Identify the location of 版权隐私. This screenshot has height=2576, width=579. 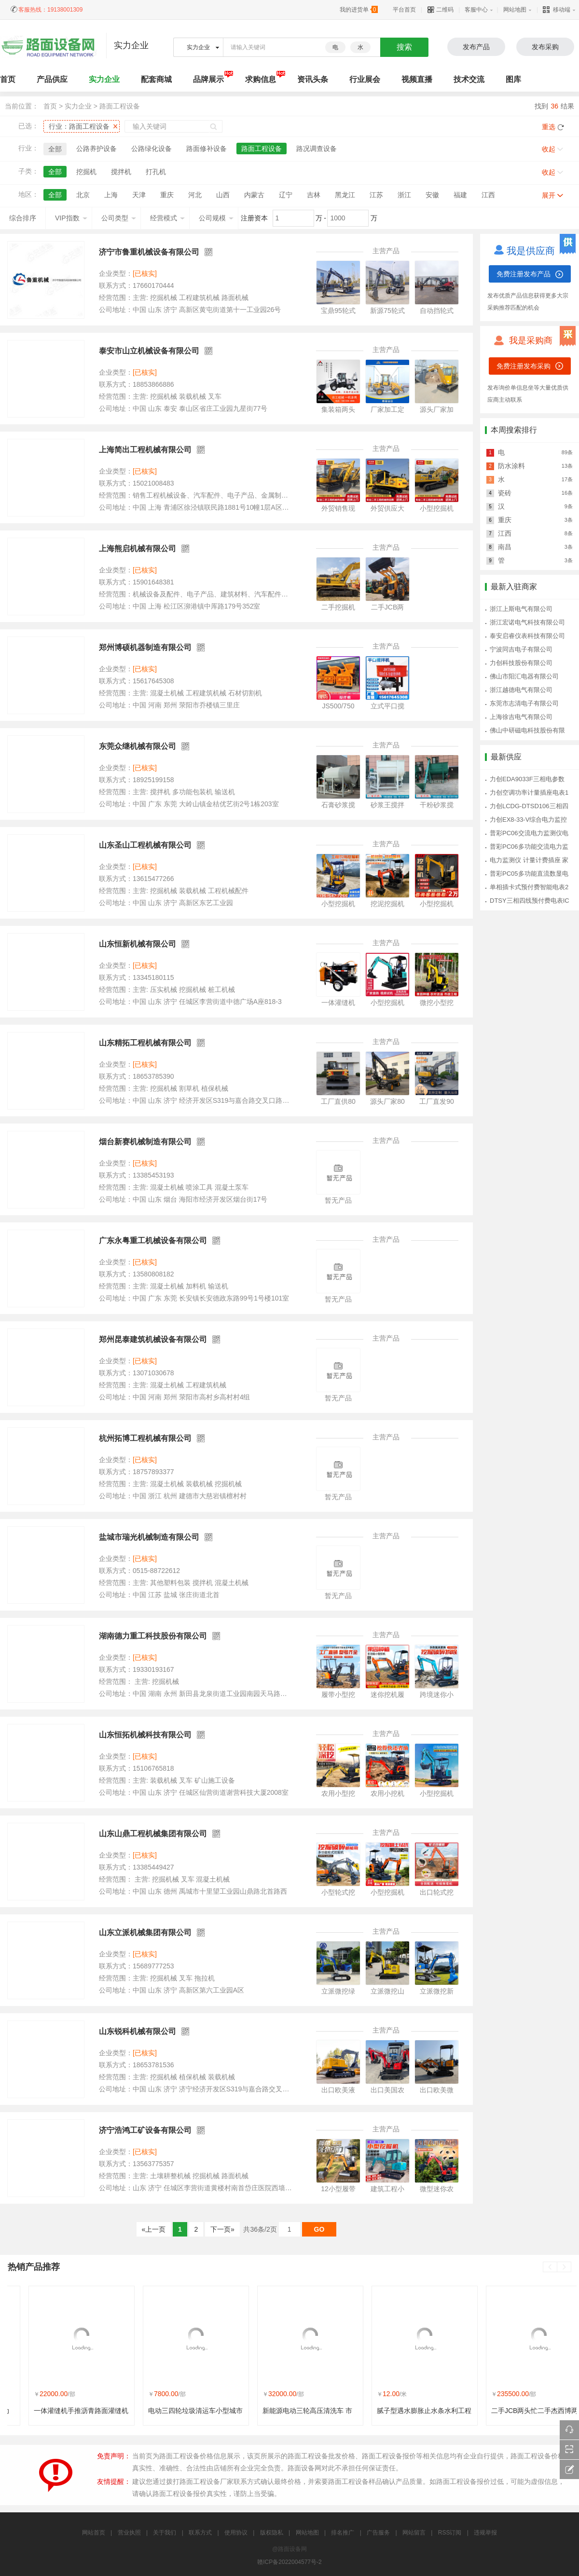
(271, 2532).